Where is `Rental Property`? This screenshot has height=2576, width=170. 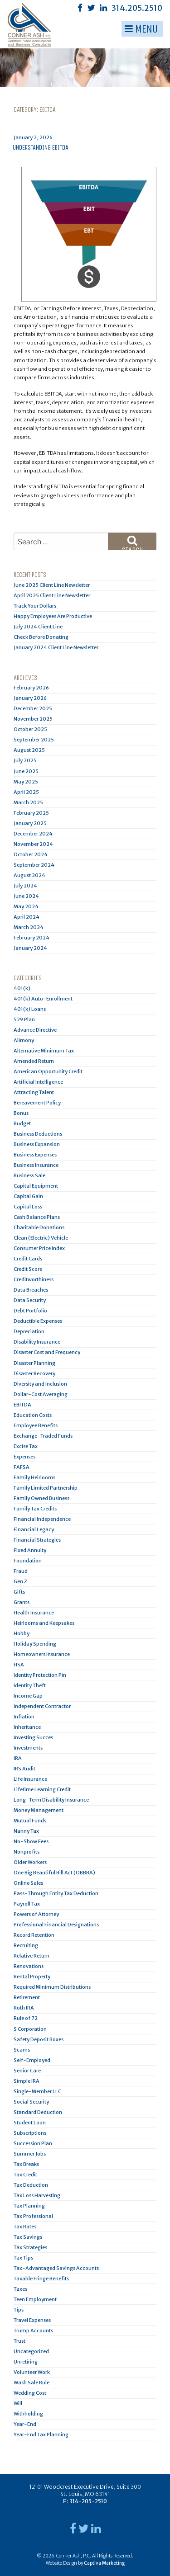 Rental Property is located at coordinates (32, 1976).